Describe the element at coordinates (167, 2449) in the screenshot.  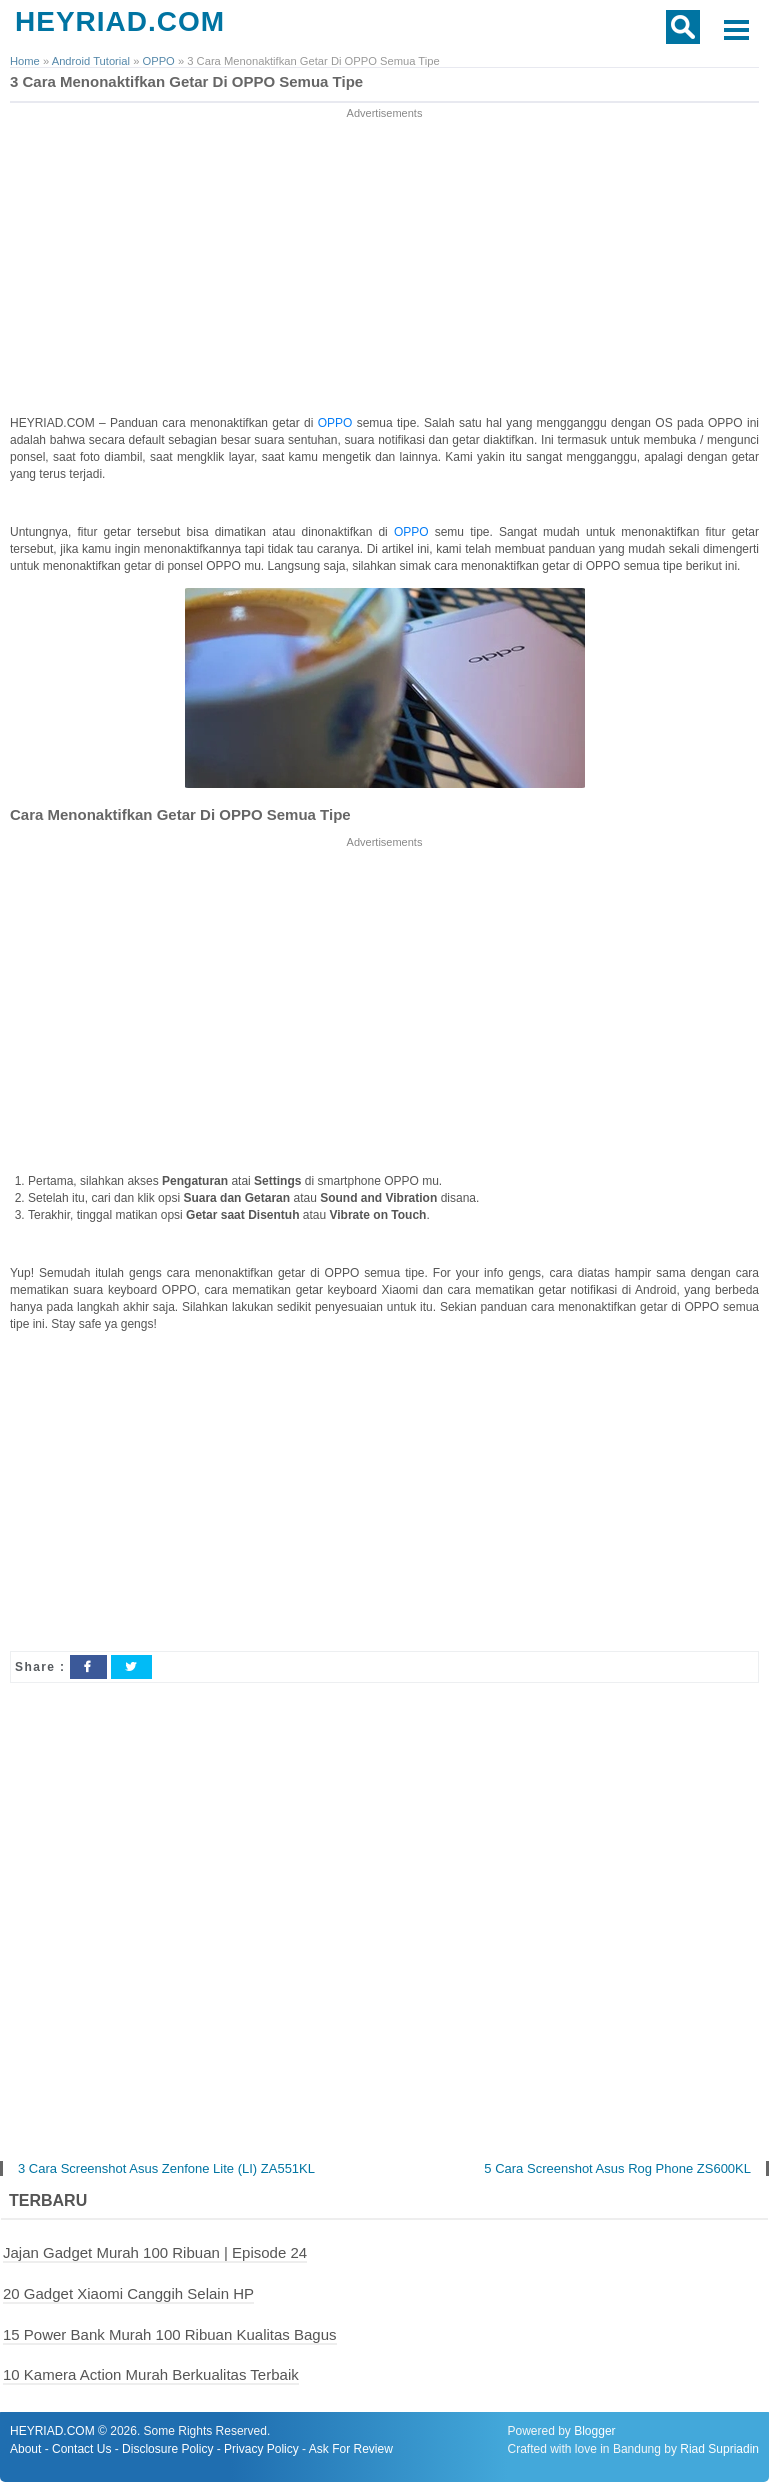
I see `Disclosure Policy` at that location.